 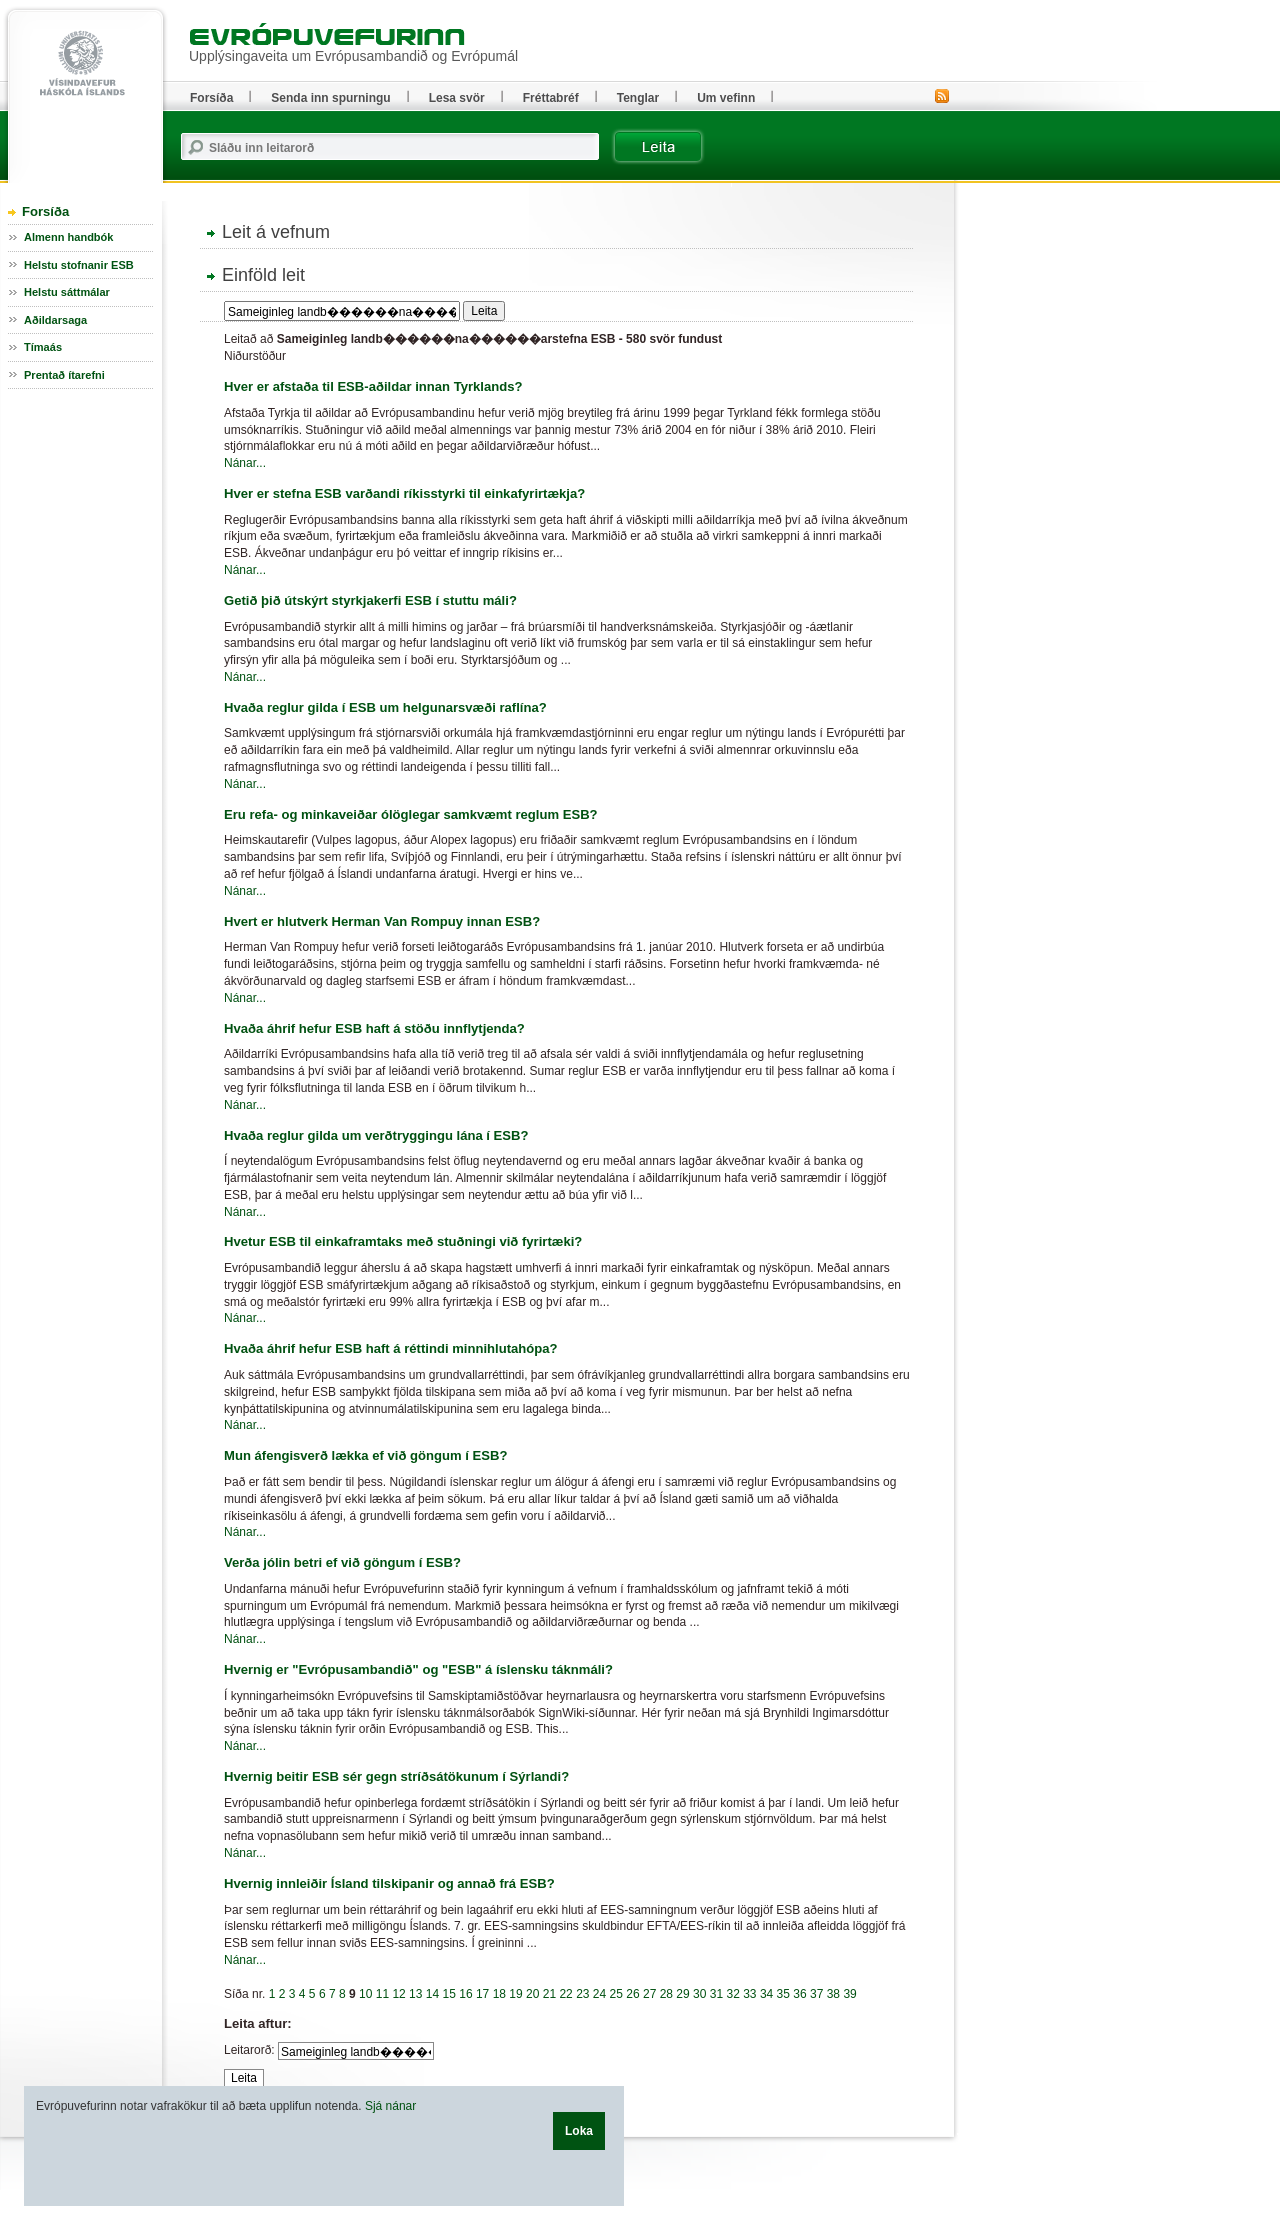 I want to click on Prentað ítarefni, so click(x=64, y=375).